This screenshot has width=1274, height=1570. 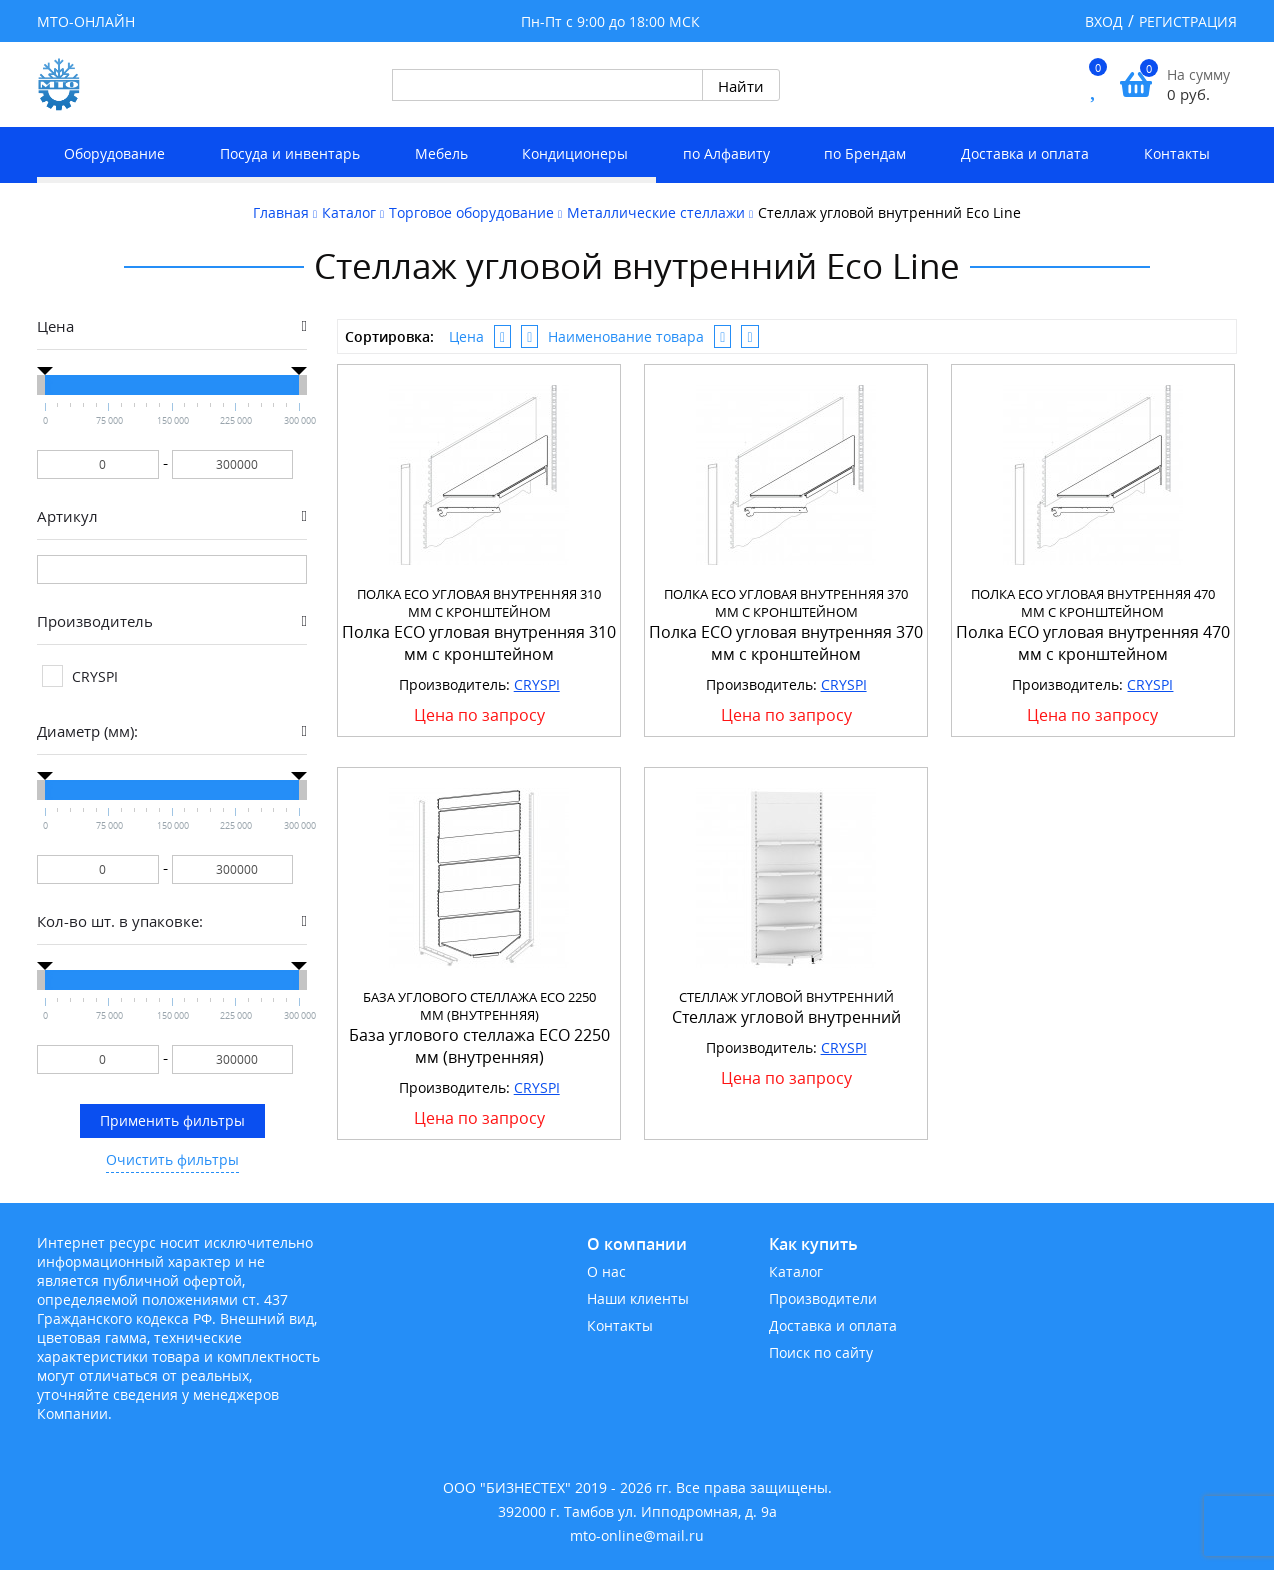 What do you see at coordinates (1177, 153) in the screenshot?
I see `Контакты` at bounding box center [1177, 153].